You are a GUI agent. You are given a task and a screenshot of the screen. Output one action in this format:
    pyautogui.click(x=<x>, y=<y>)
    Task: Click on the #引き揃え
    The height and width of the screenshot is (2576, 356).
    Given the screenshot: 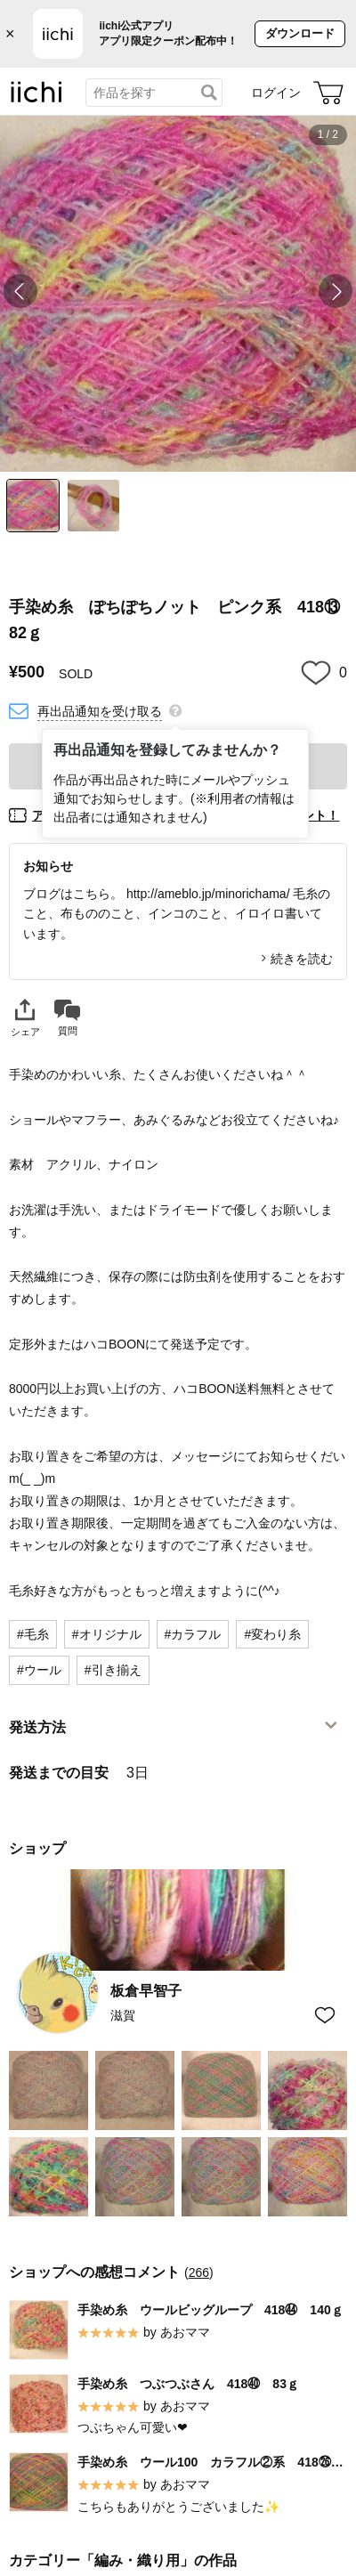 What is the action you would take?
    pyautogui.click(x=113, y=1670)
    